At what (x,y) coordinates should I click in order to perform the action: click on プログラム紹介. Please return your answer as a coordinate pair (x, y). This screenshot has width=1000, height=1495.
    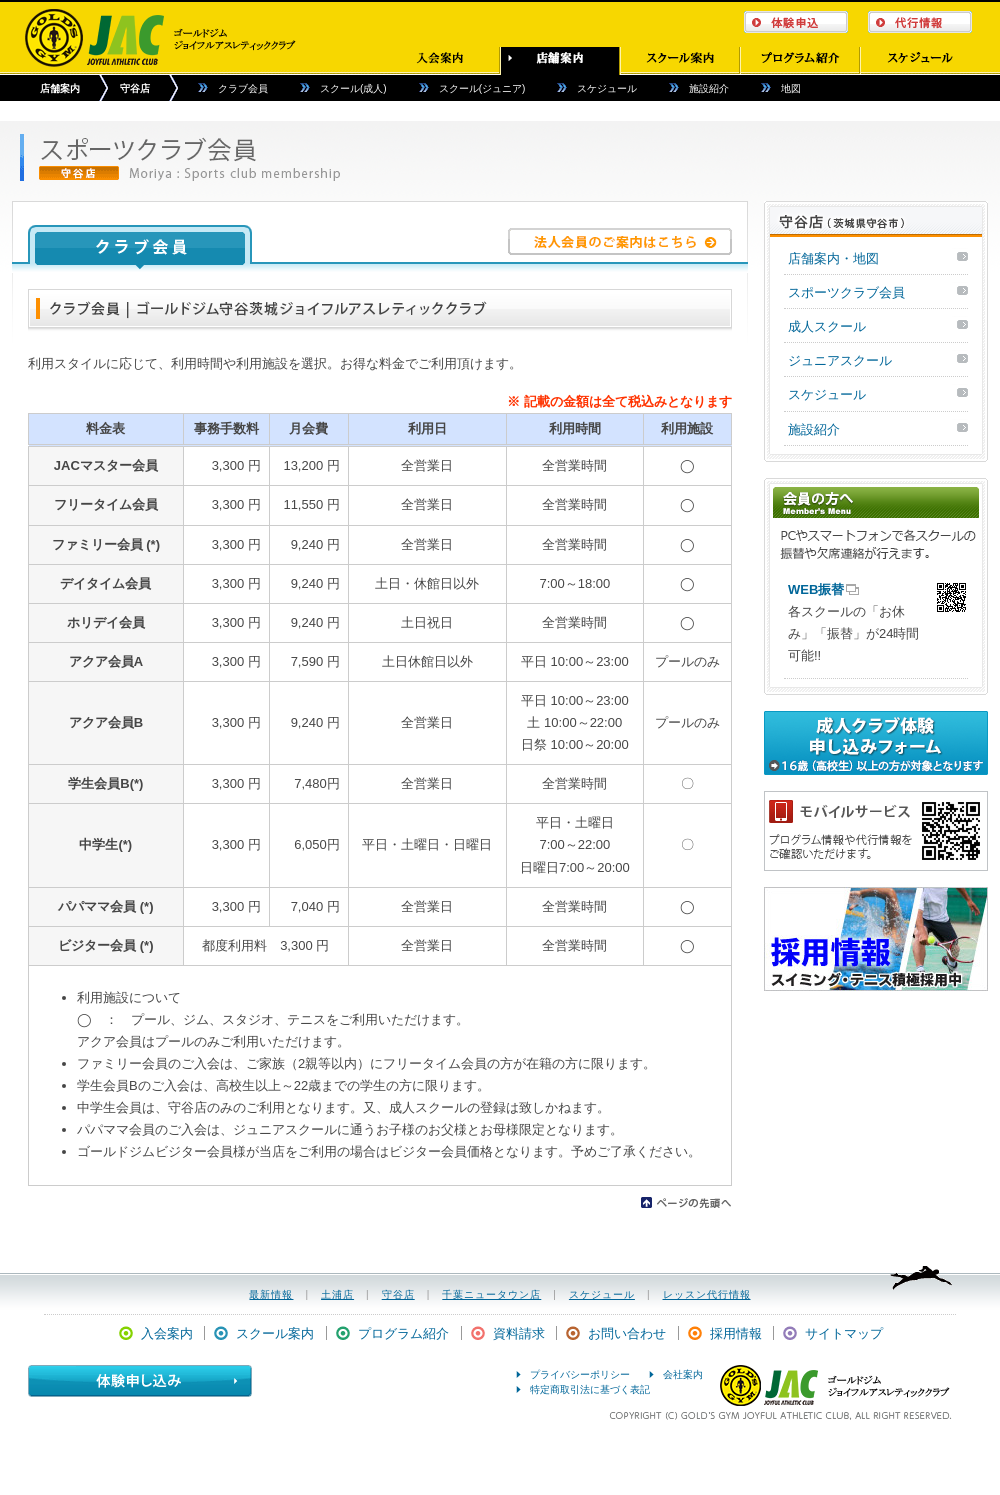
    Looking at the image, I should click on (403, 1333).